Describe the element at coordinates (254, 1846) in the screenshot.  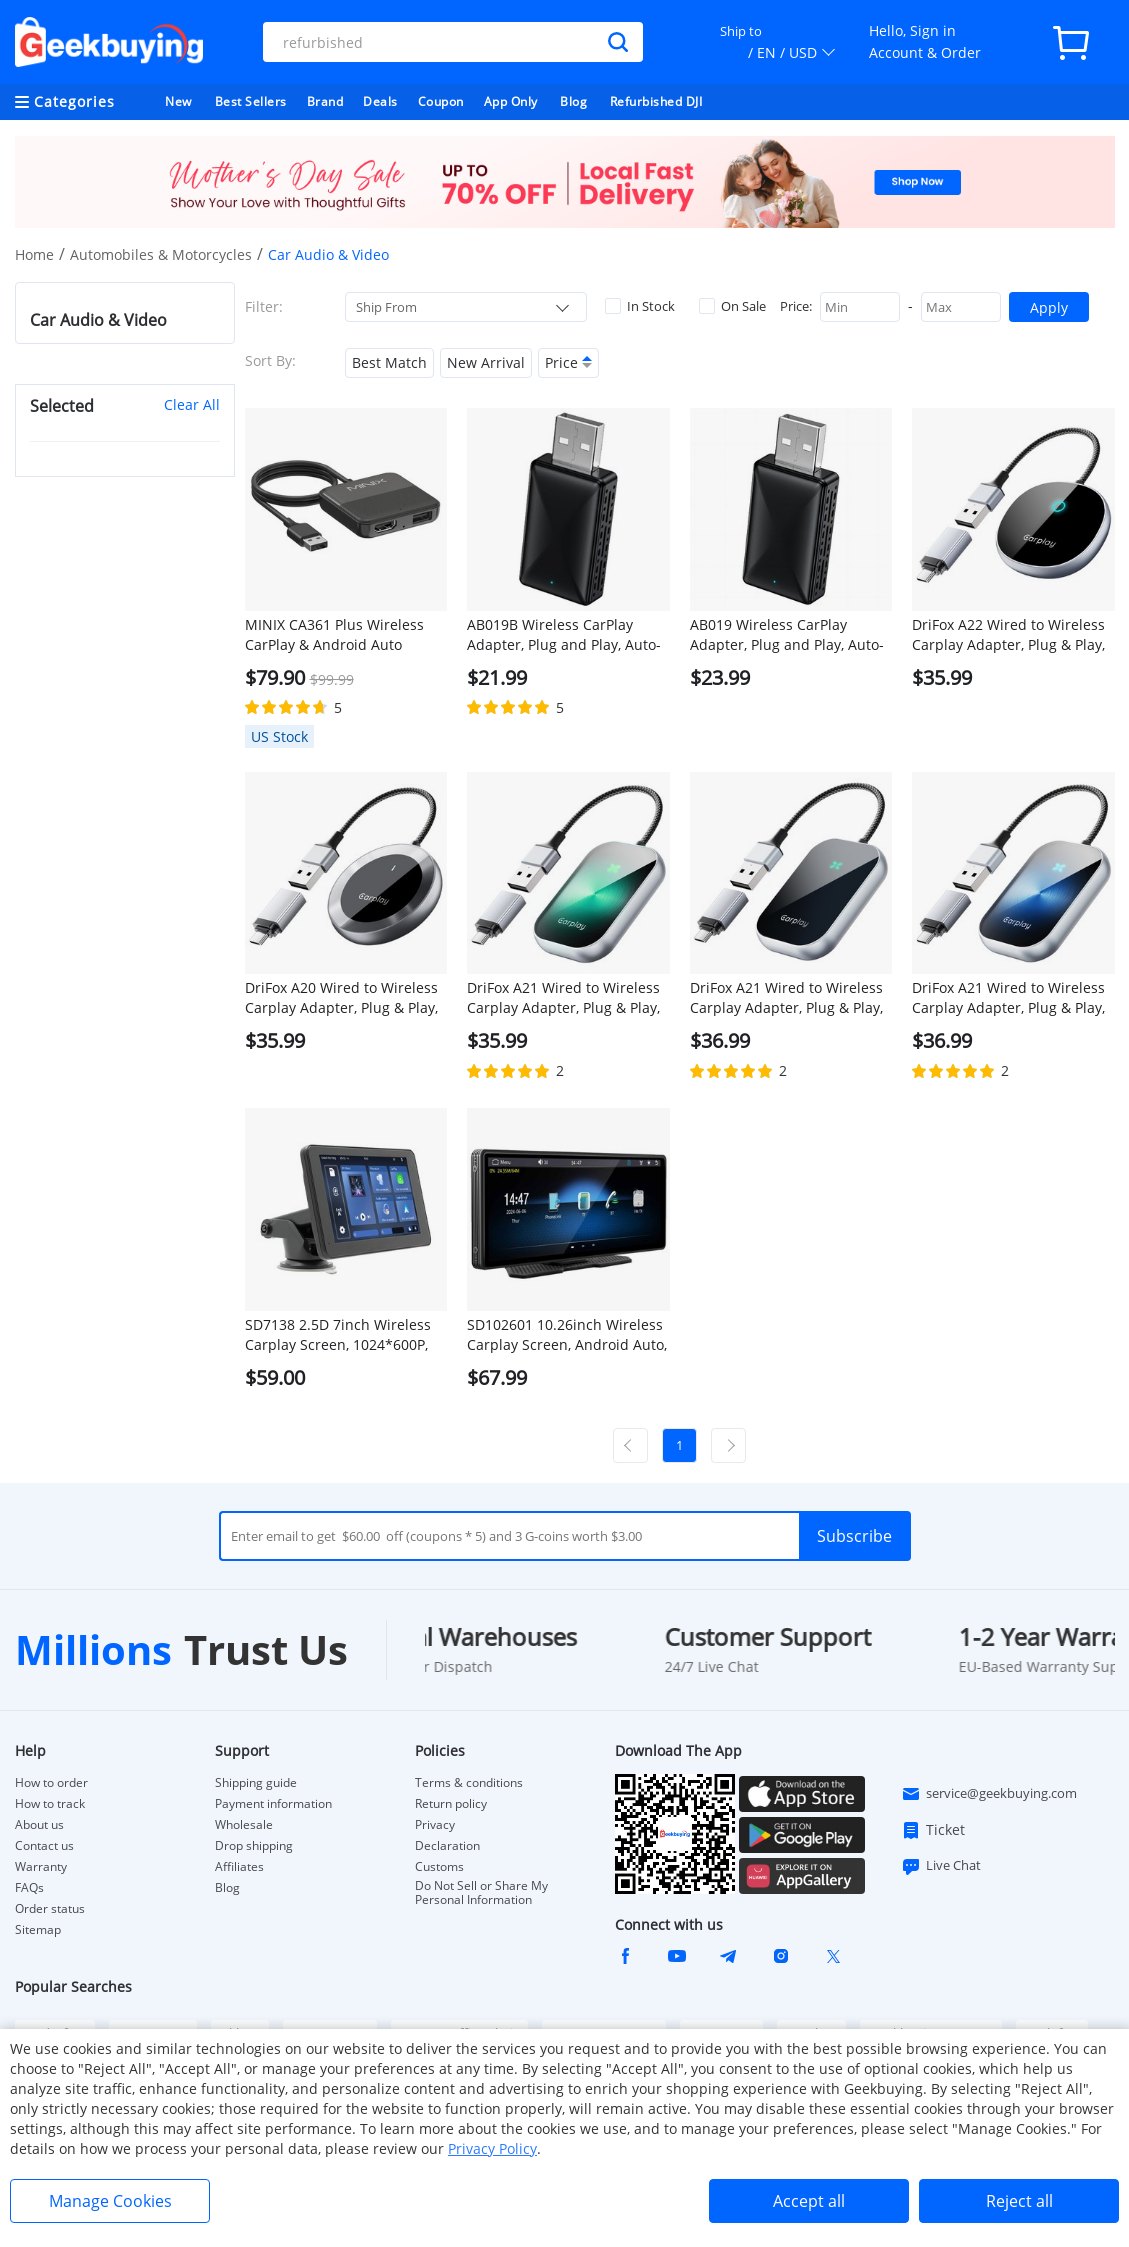
I see `Drop shipping` at that location.